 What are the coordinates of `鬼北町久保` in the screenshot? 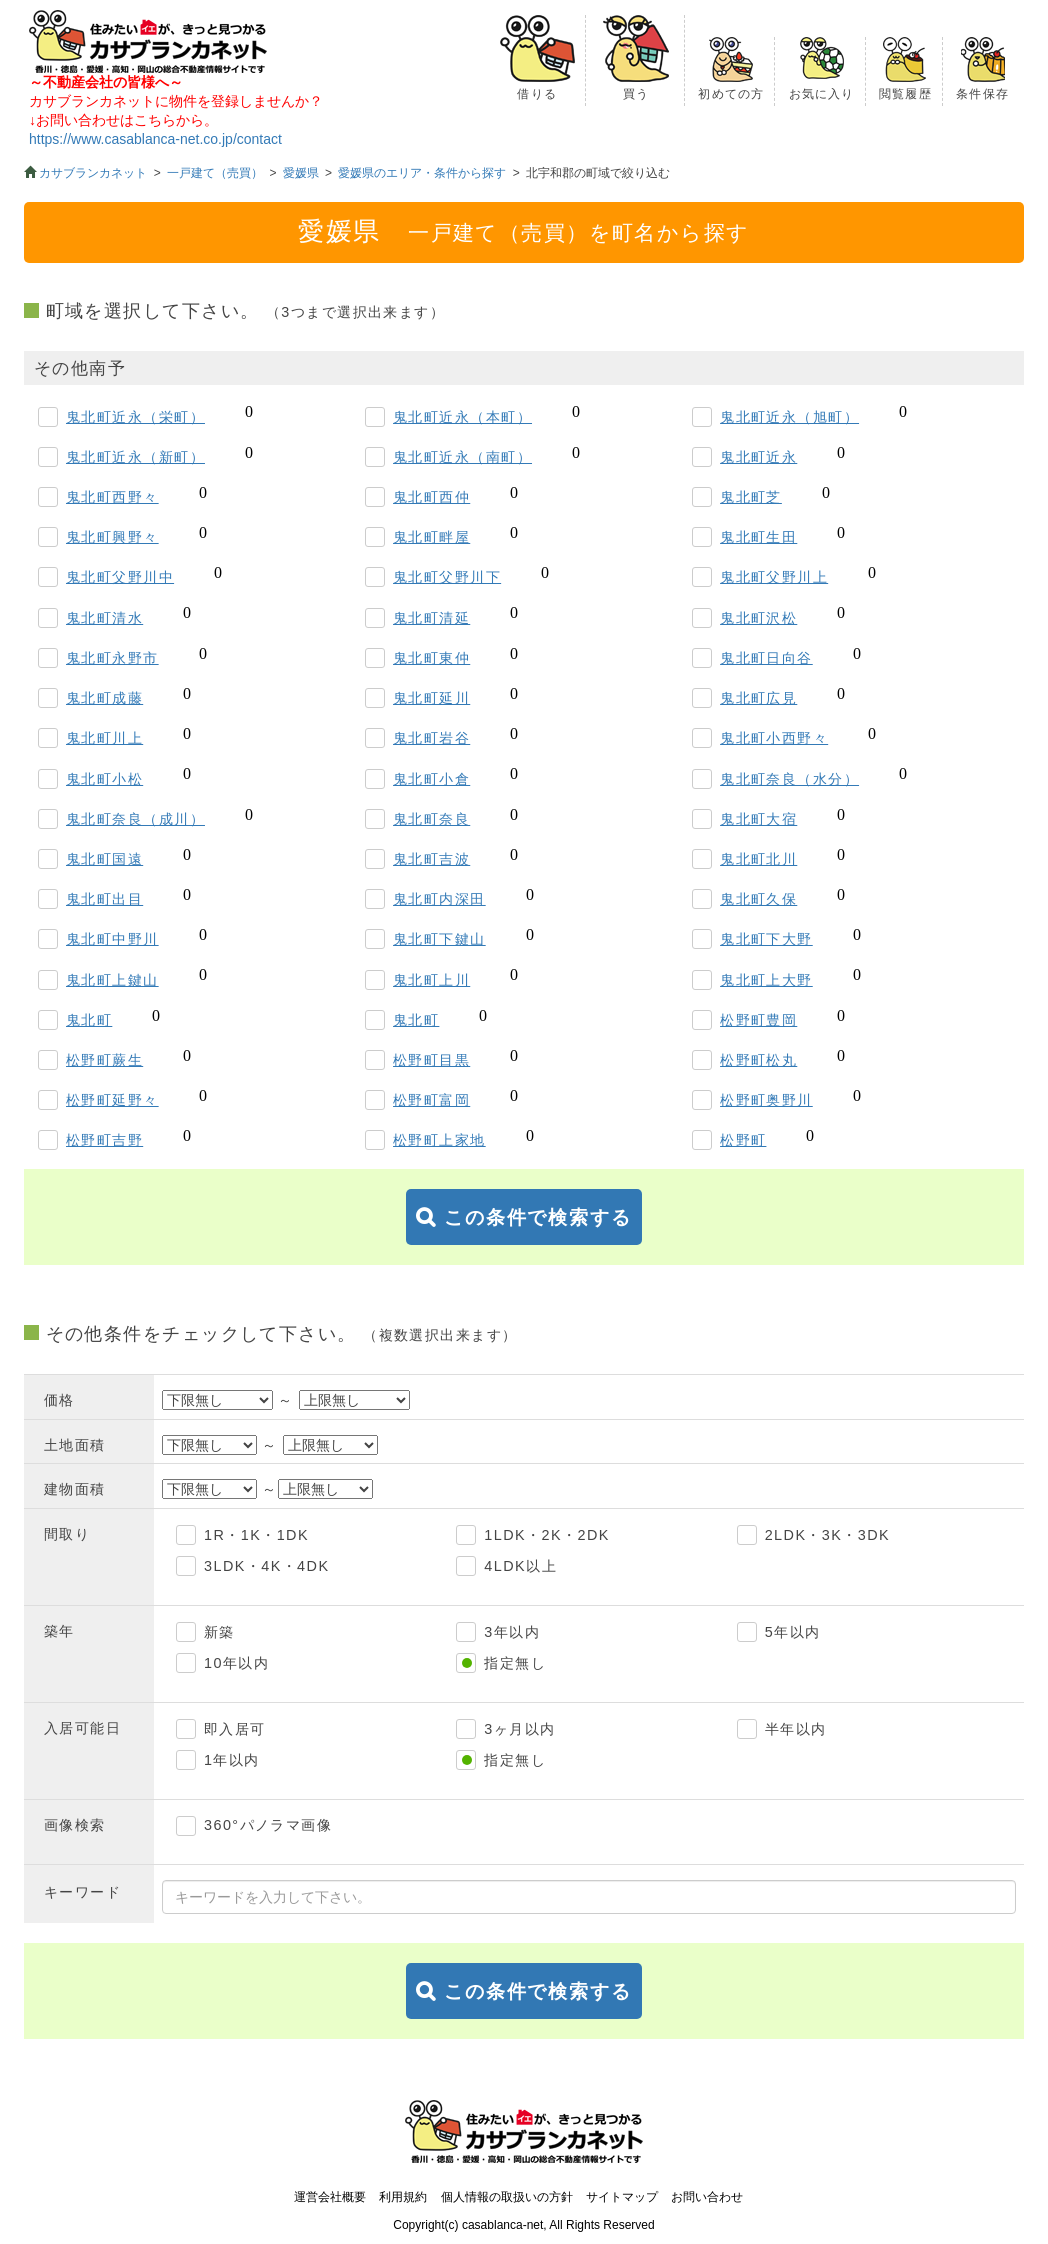 It's located at (758, 899).